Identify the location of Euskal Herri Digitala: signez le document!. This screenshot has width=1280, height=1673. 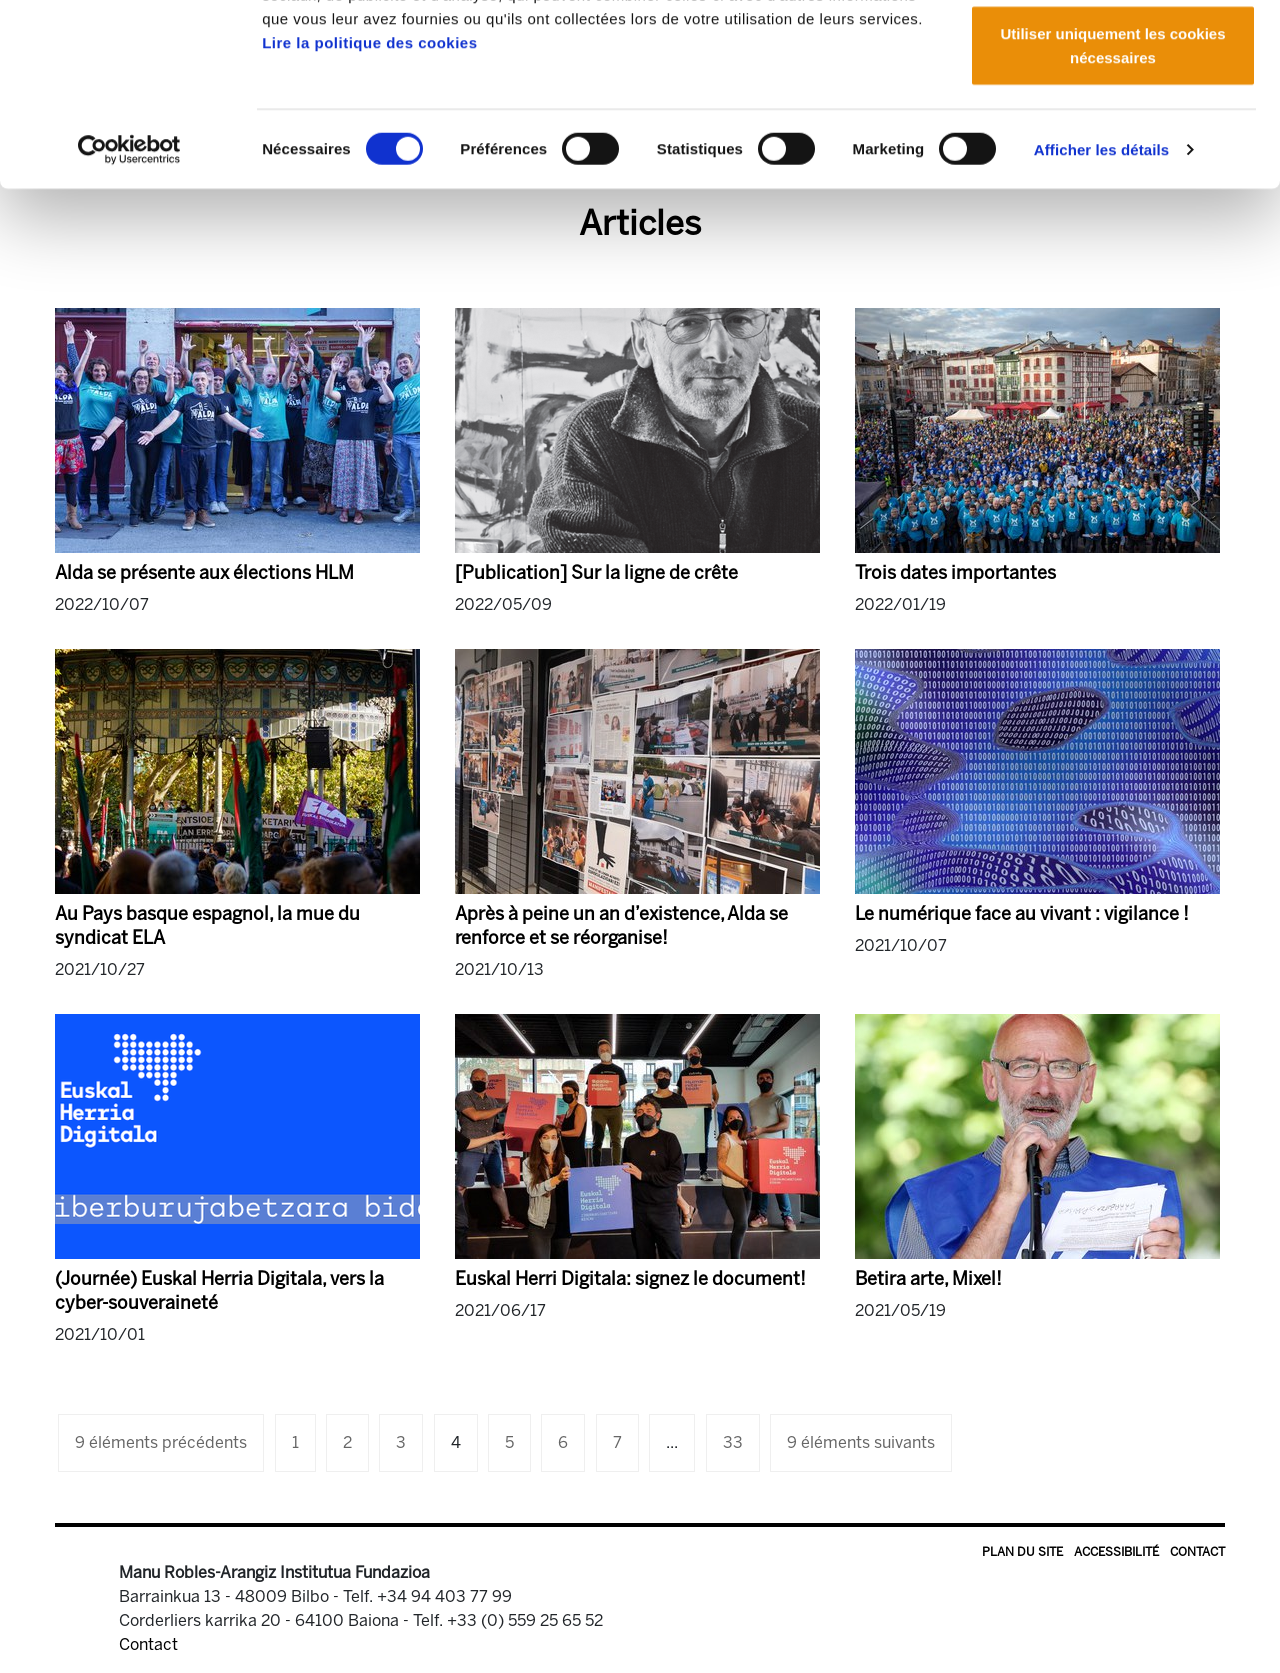
(630, 1279).